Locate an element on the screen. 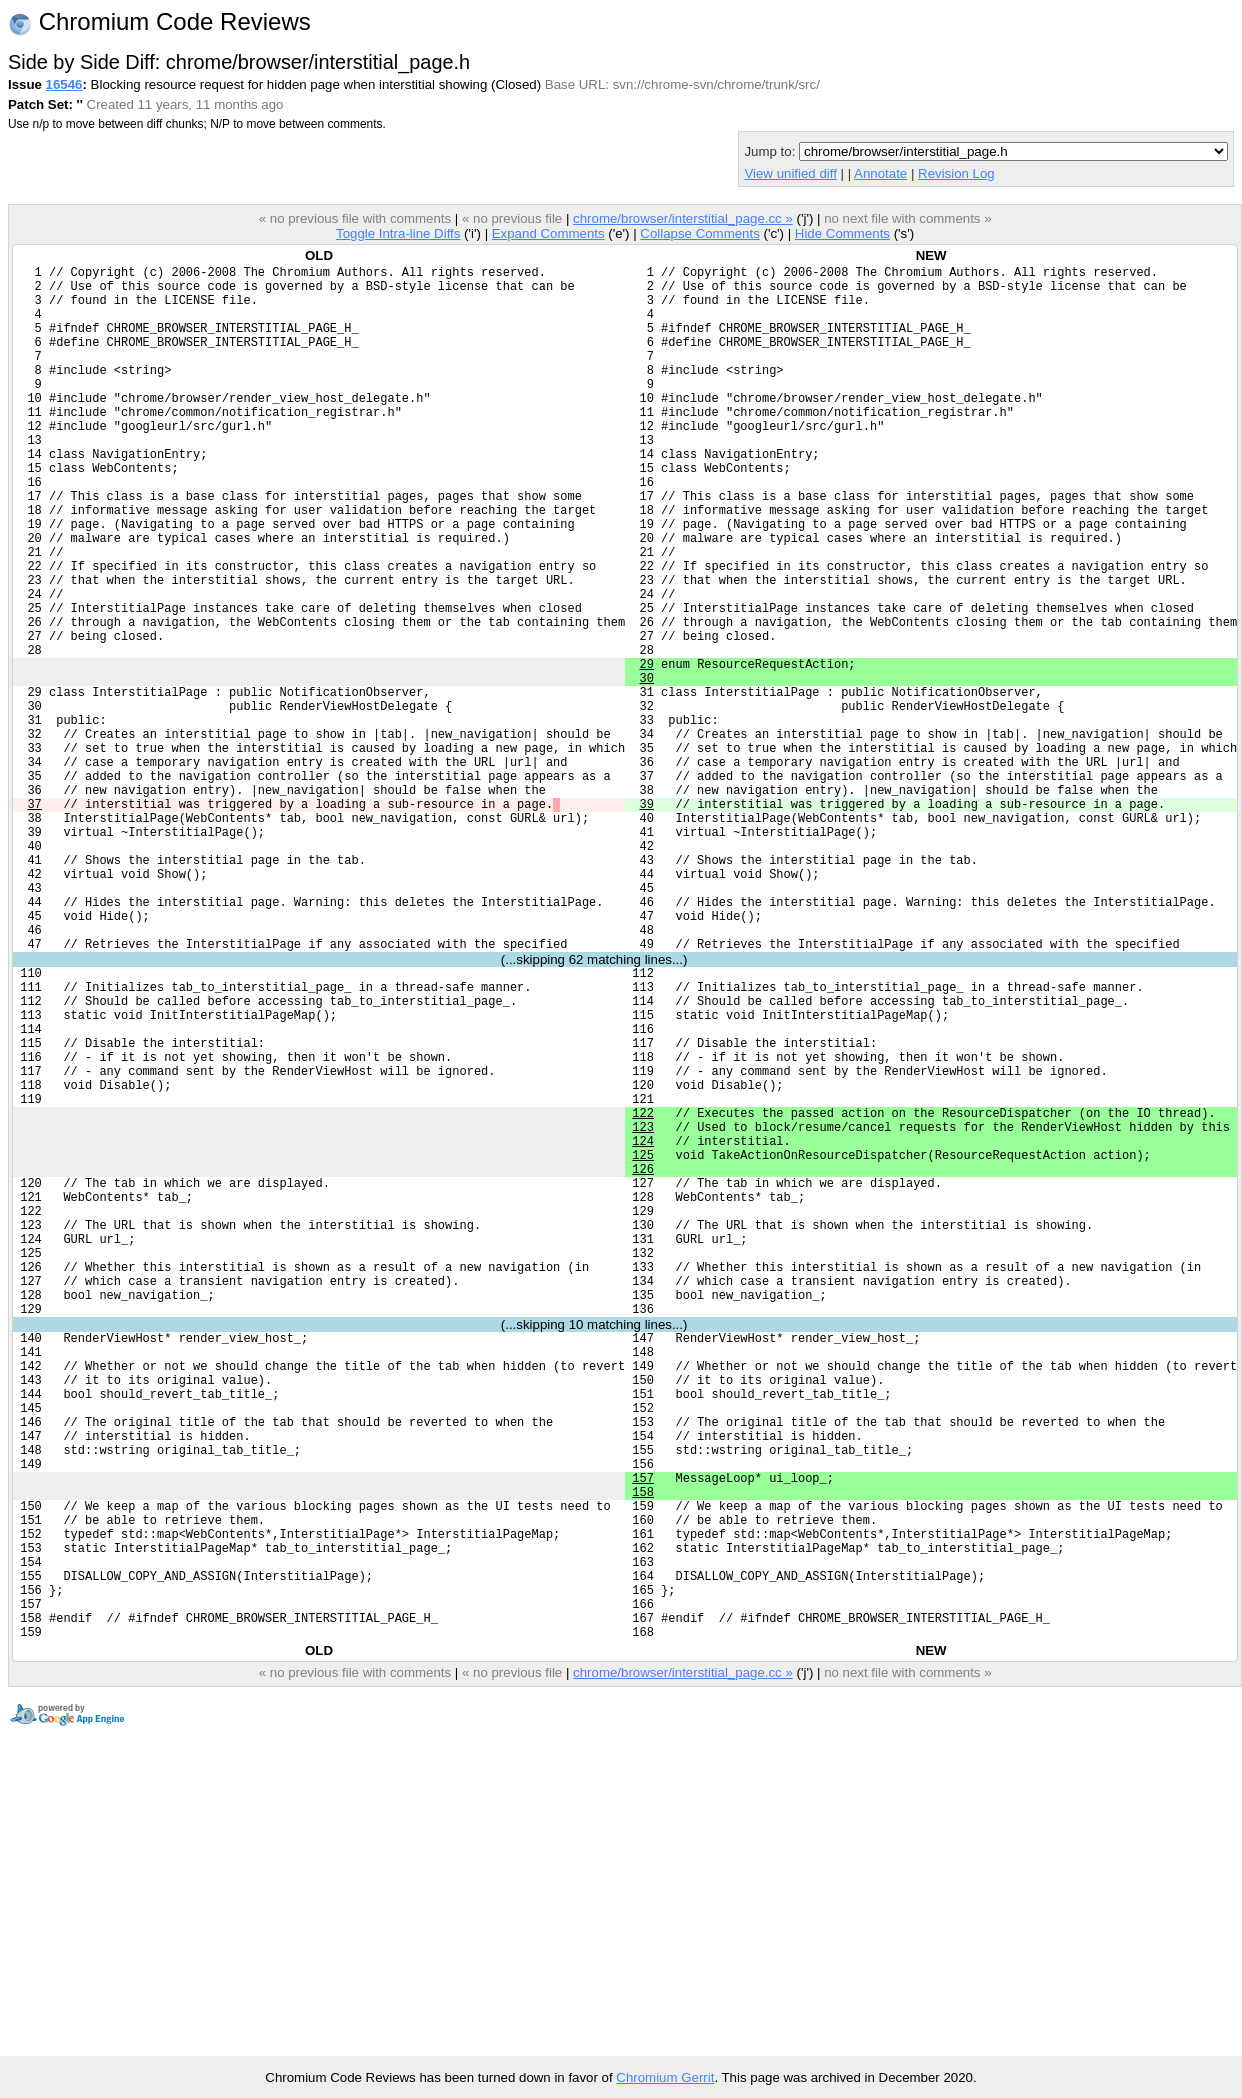 This screenshot has height=2098, width=1242. Toggle Intra-line Diffs is located at coordinates (398, 233).